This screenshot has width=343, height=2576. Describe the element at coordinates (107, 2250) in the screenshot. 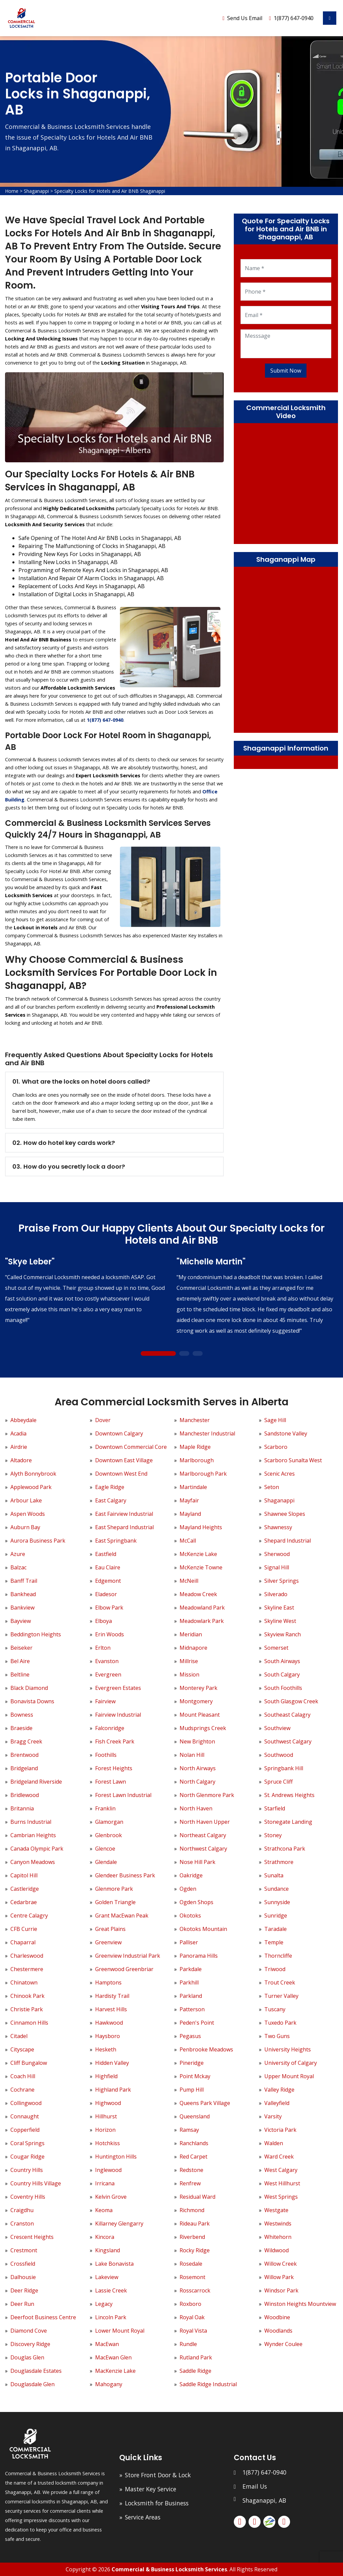

I see `Kingsland` at that location.